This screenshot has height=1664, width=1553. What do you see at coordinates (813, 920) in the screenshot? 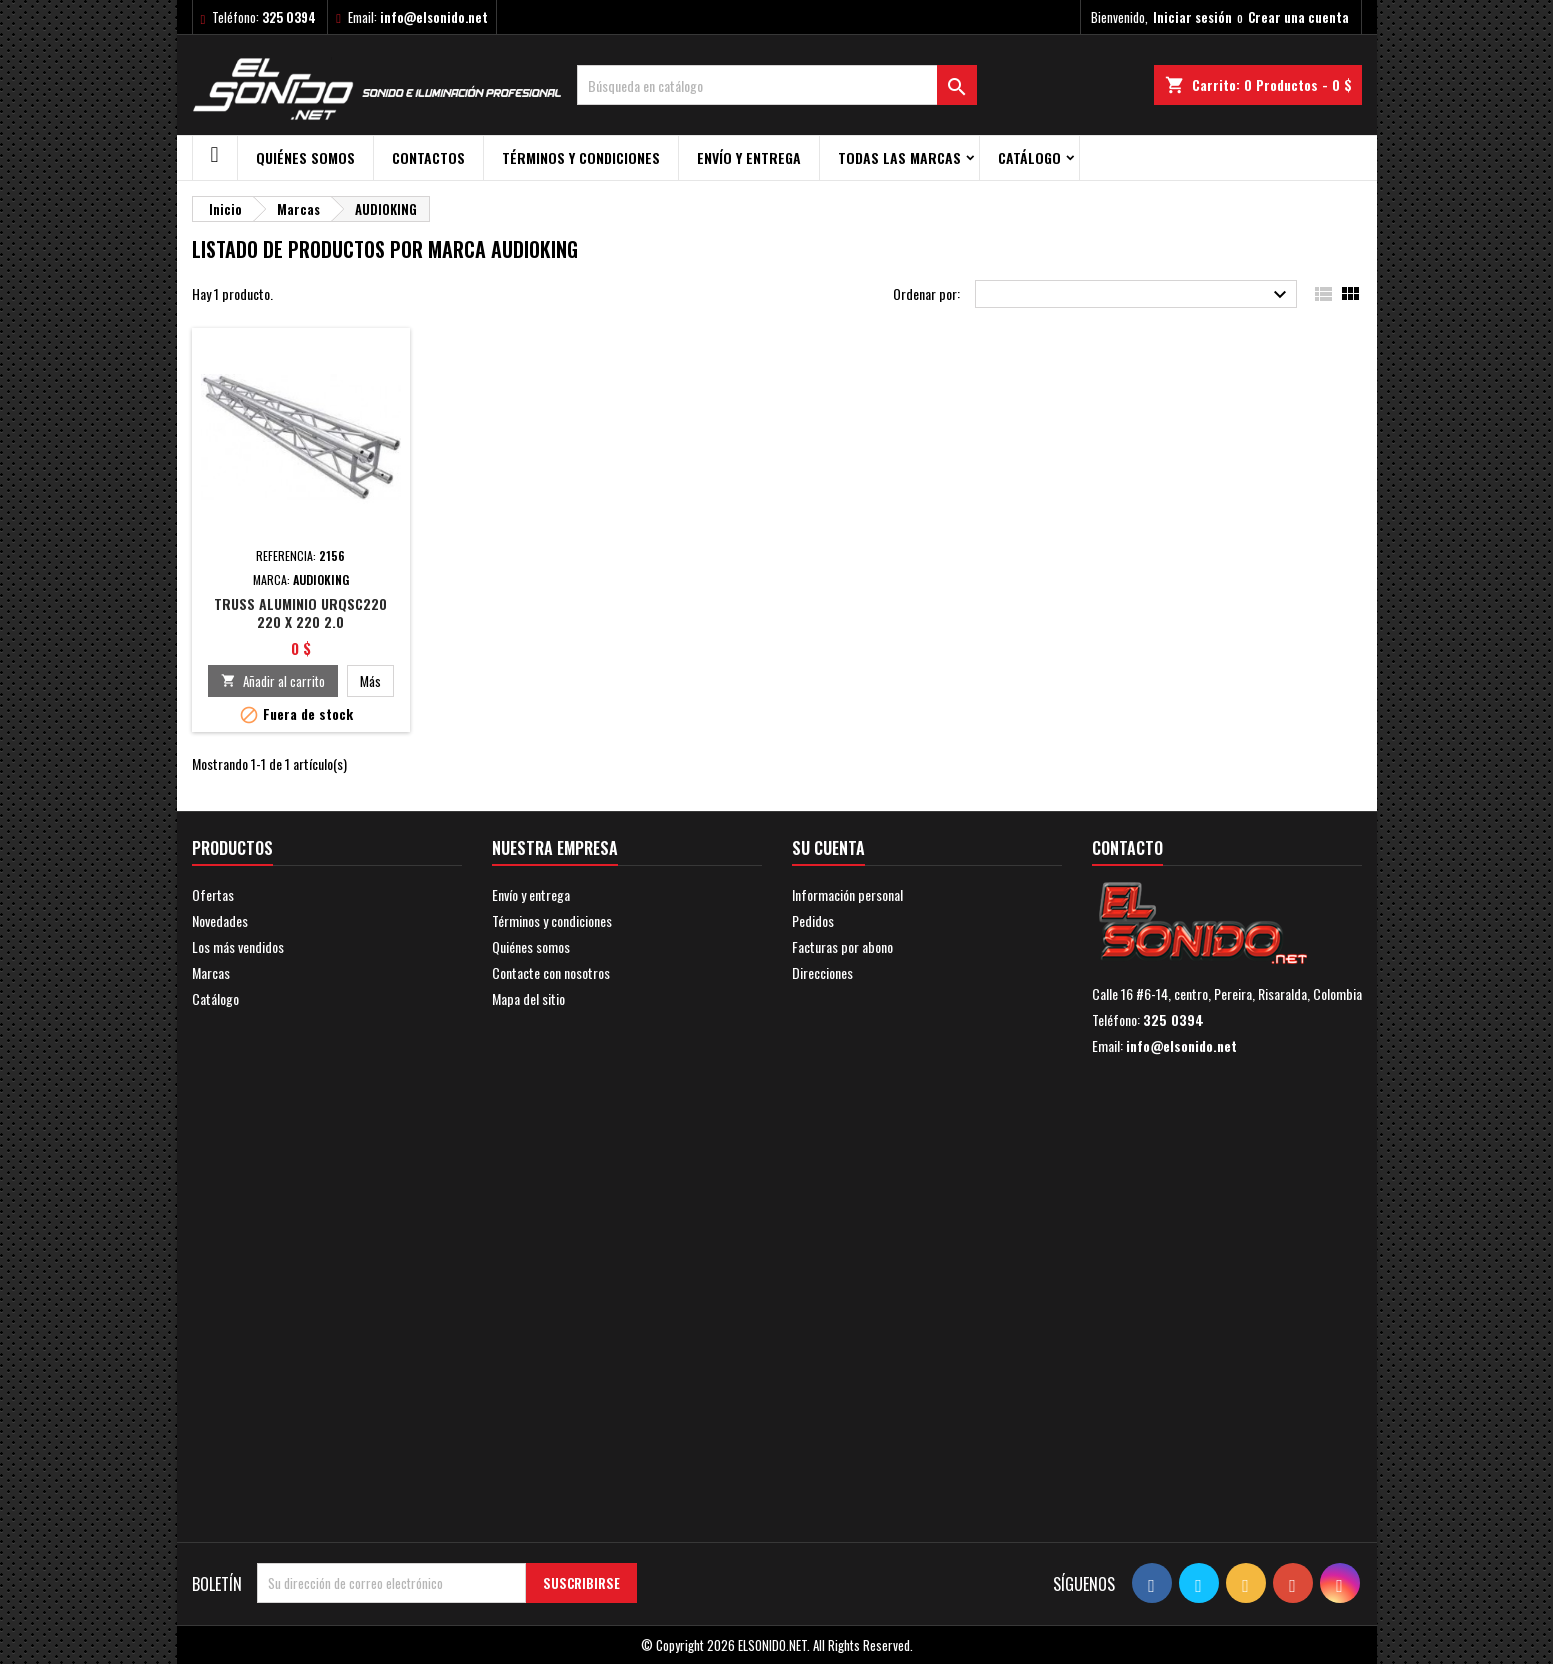
I see `Pedidos` at bounding box center [813, 920].